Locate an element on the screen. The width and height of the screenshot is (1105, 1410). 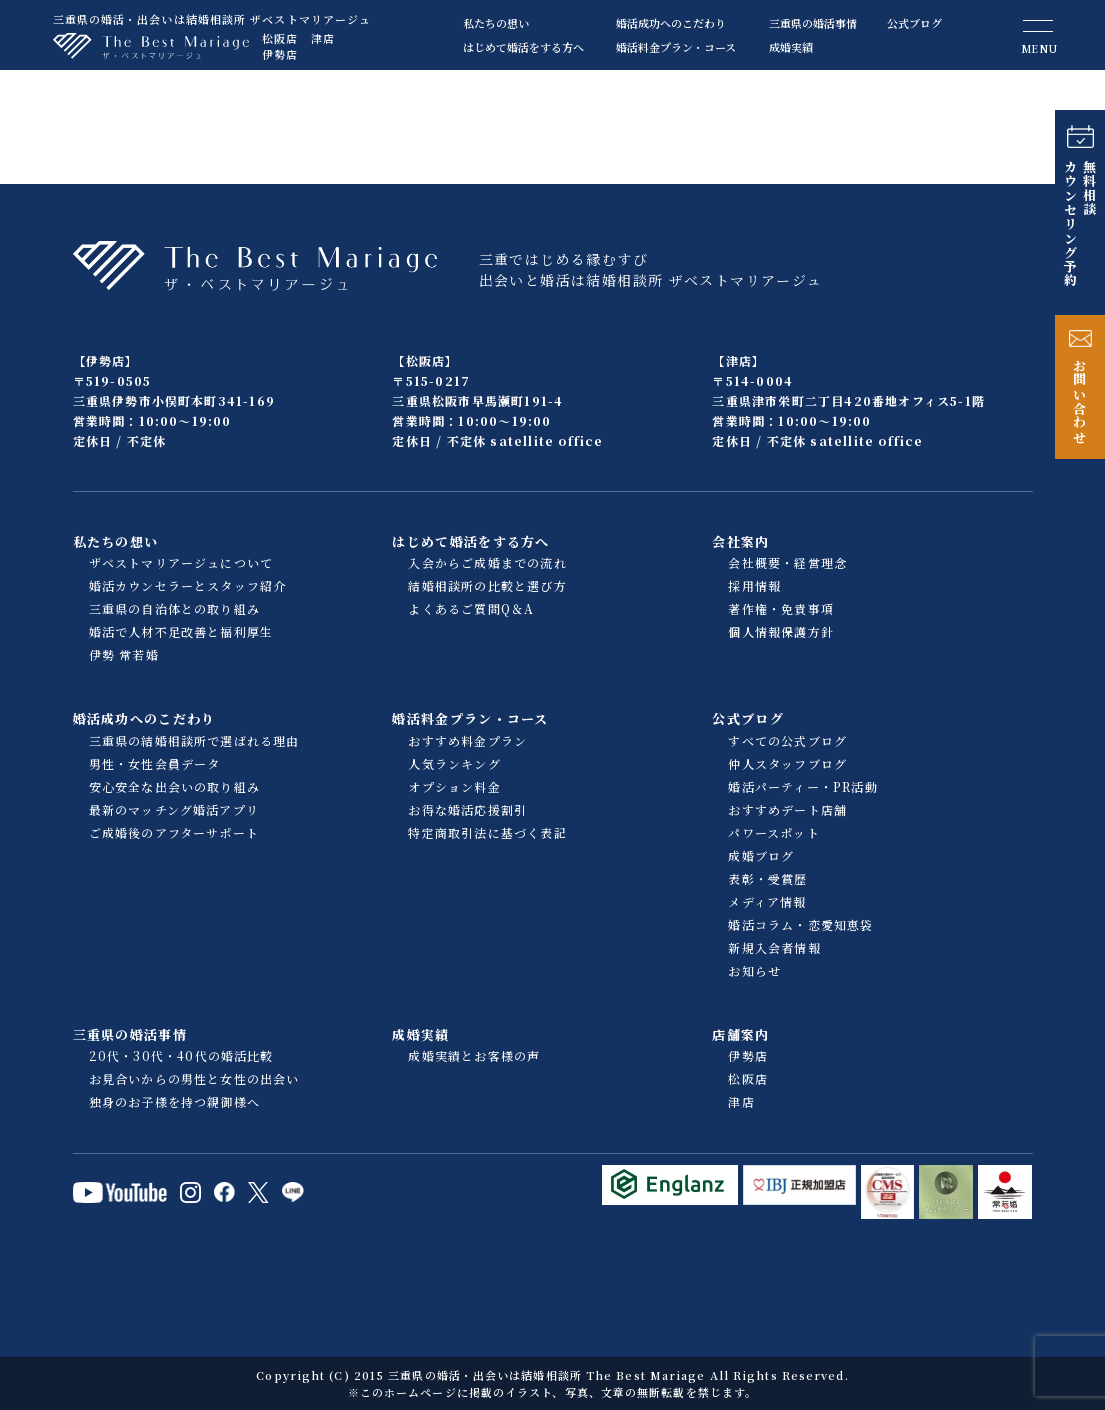
婚活成功へのこだわり is located at coordinates (671, 23).